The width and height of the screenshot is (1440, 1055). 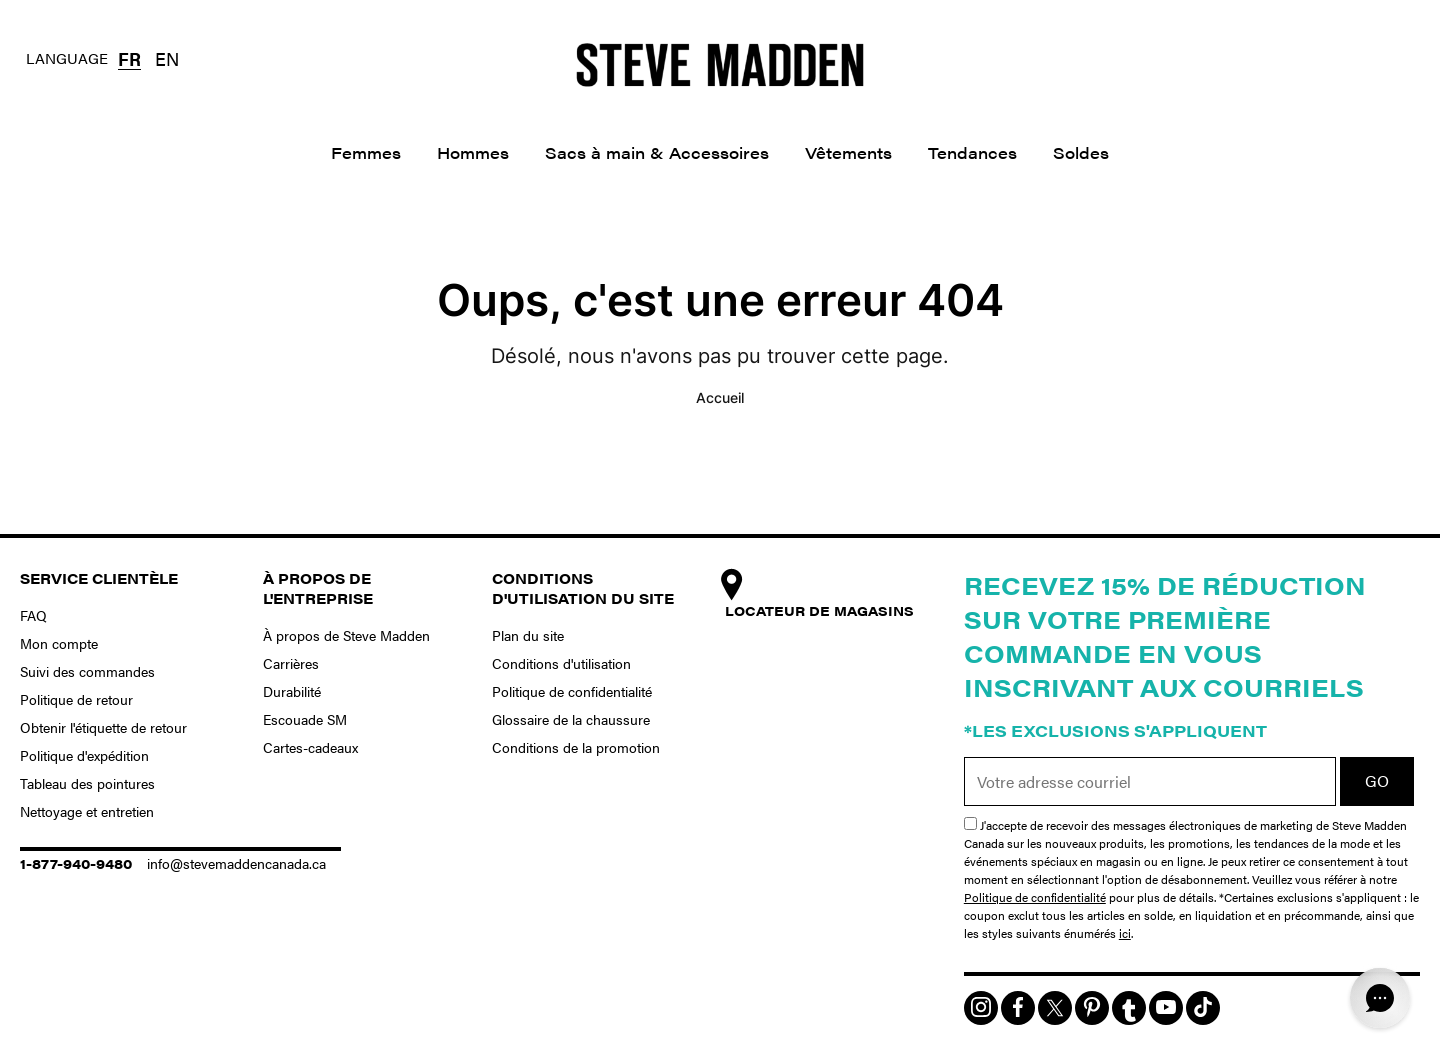 What do you see at coordinates (236, 863) in the screenshot?
I see `info@stevemaddencanada.ca` at bounding box center [236, 863].